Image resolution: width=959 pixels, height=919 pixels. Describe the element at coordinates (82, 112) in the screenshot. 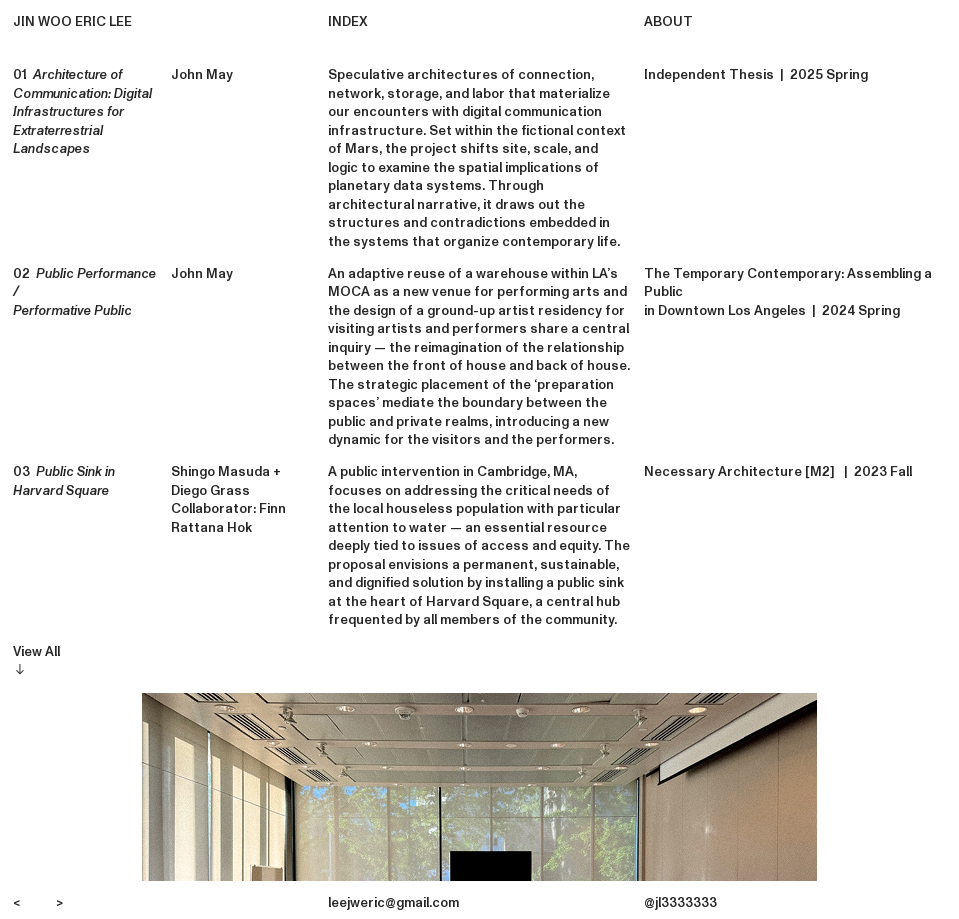

I see `01` at that location.